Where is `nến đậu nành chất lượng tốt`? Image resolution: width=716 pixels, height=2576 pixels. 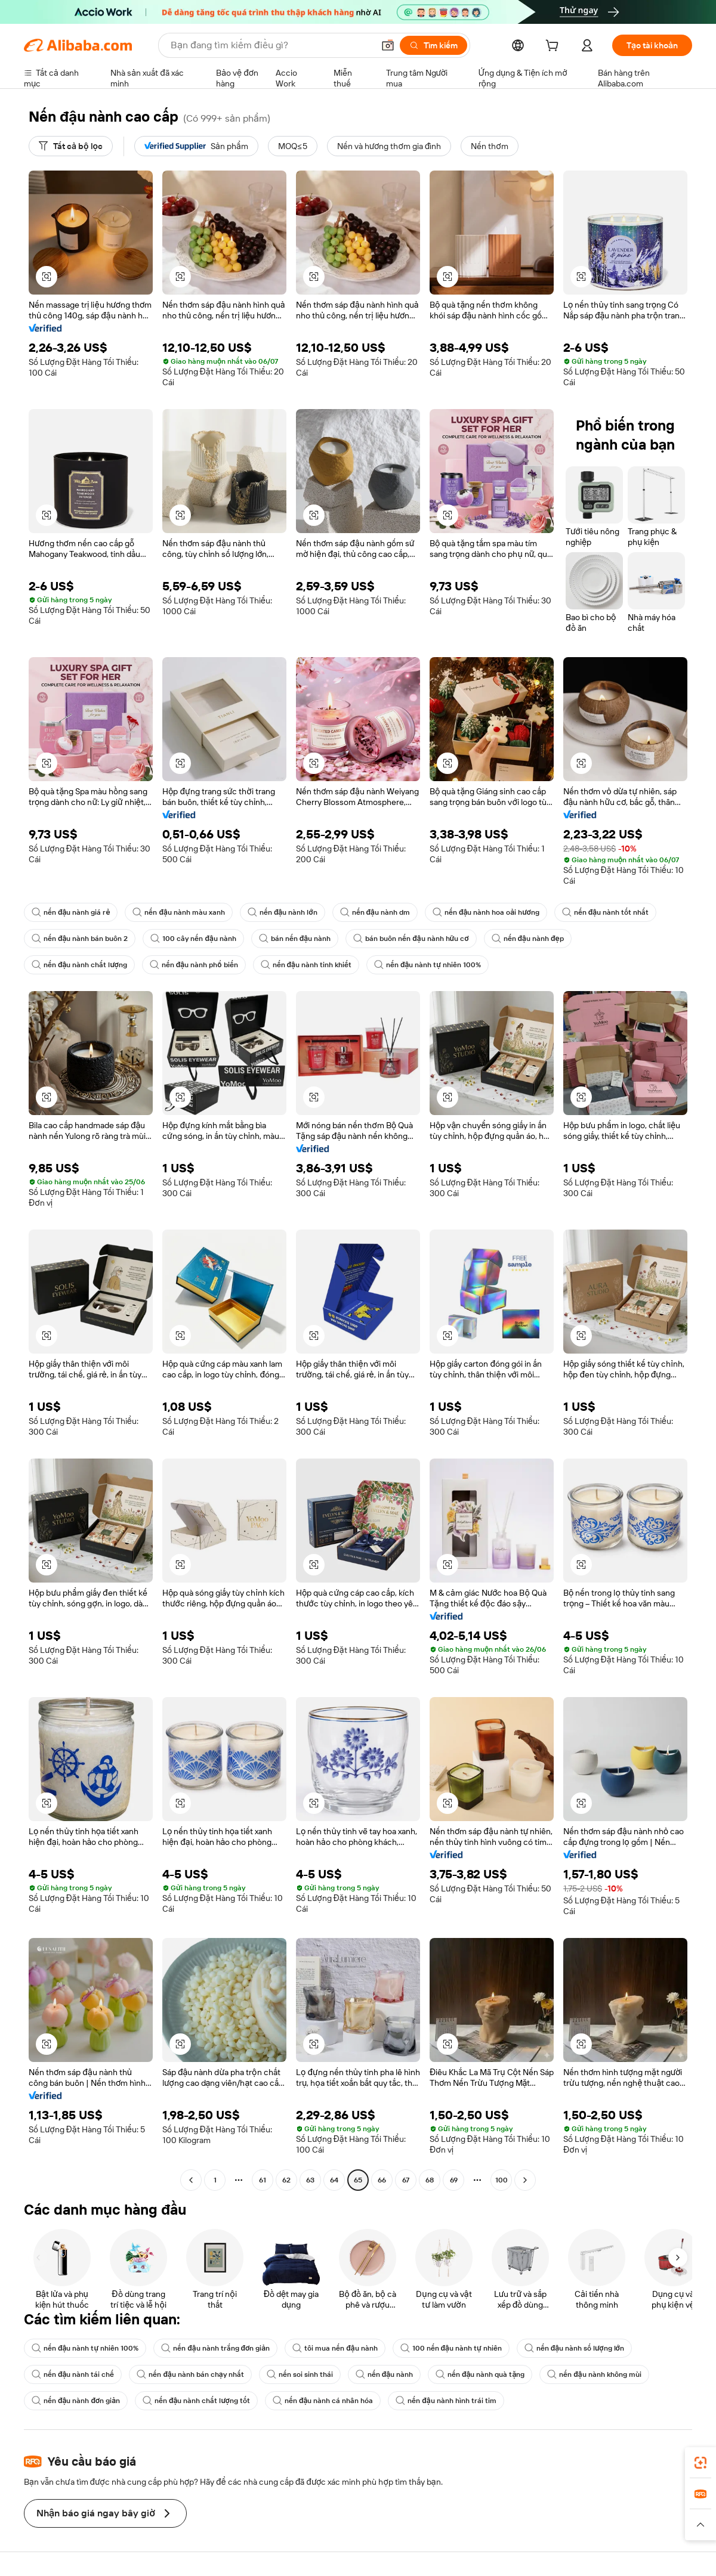 nến đậu nành chất lượng tốt is located at coordinates (196, 2400).